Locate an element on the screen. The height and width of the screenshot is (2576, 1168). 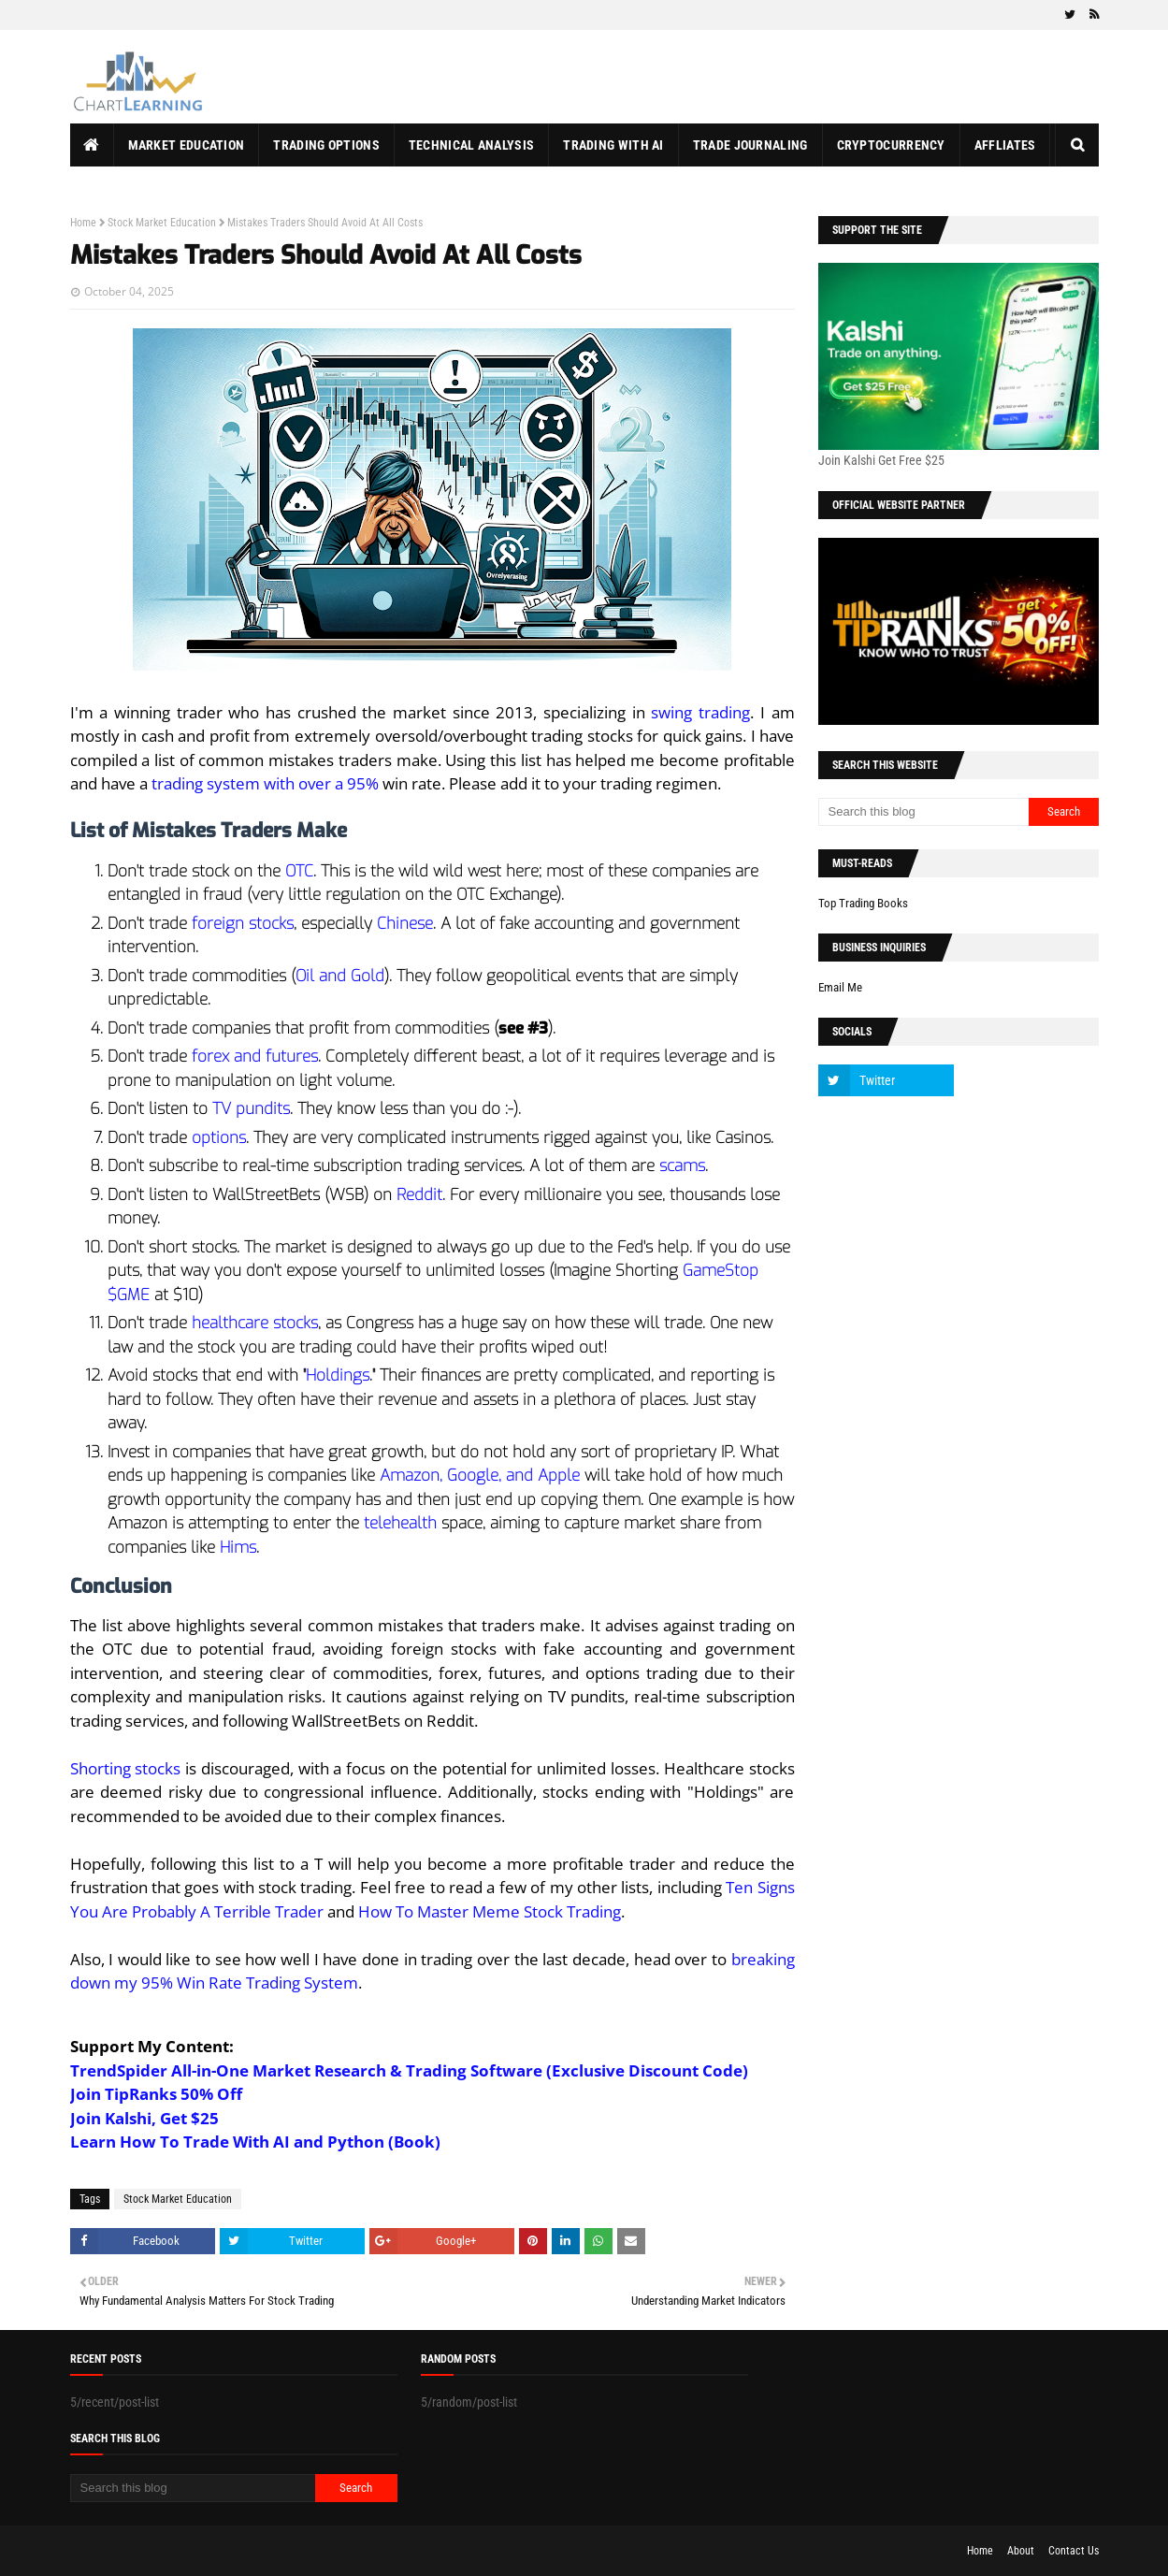
Contact Us is located at coordinates (1073, 2550).